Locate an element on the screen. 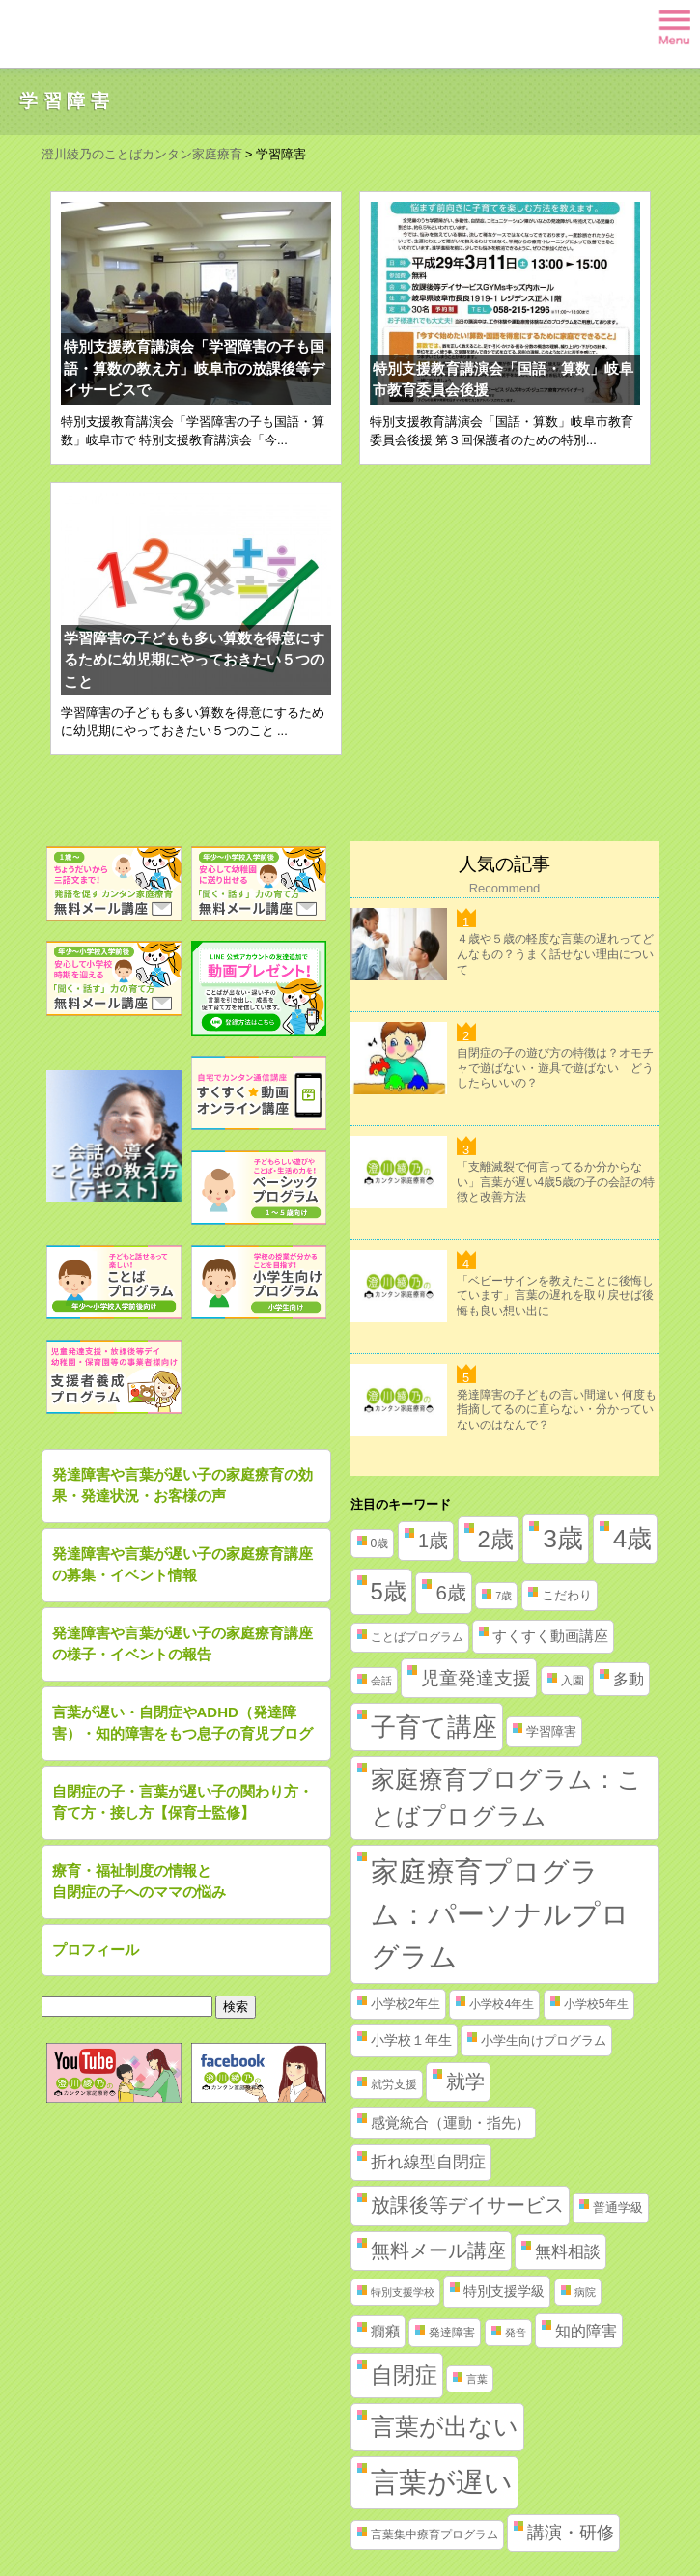 The width and height of the screenshot is (700, 2576). 発達障害や言葉が遅い子の家庭療育の効果・発達状況・お客様の声 is located at coordinates (182, 1485).